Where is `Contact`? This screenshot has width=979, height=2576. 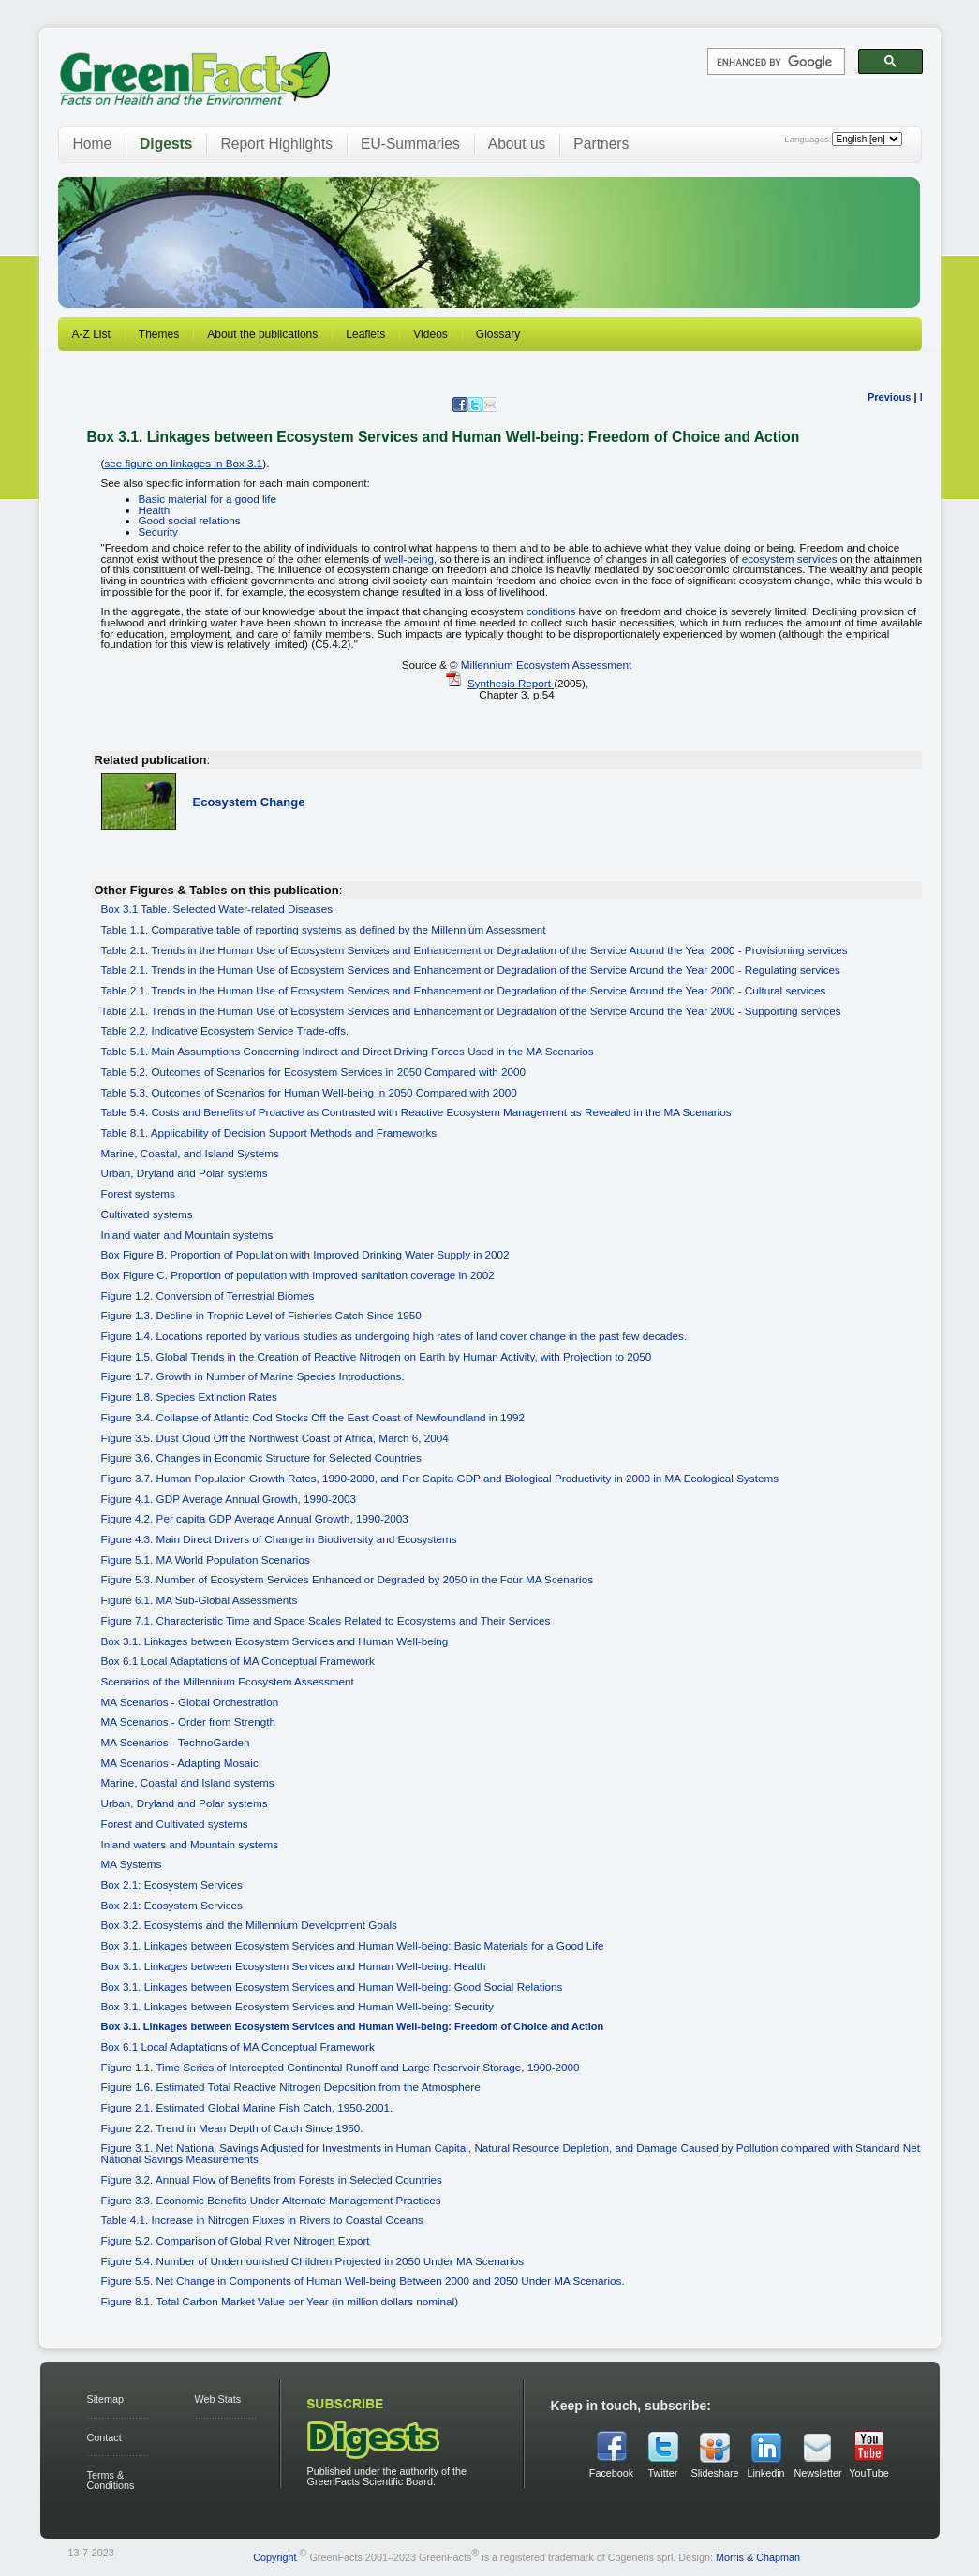
Contact is located at coordinates (104, 2437).